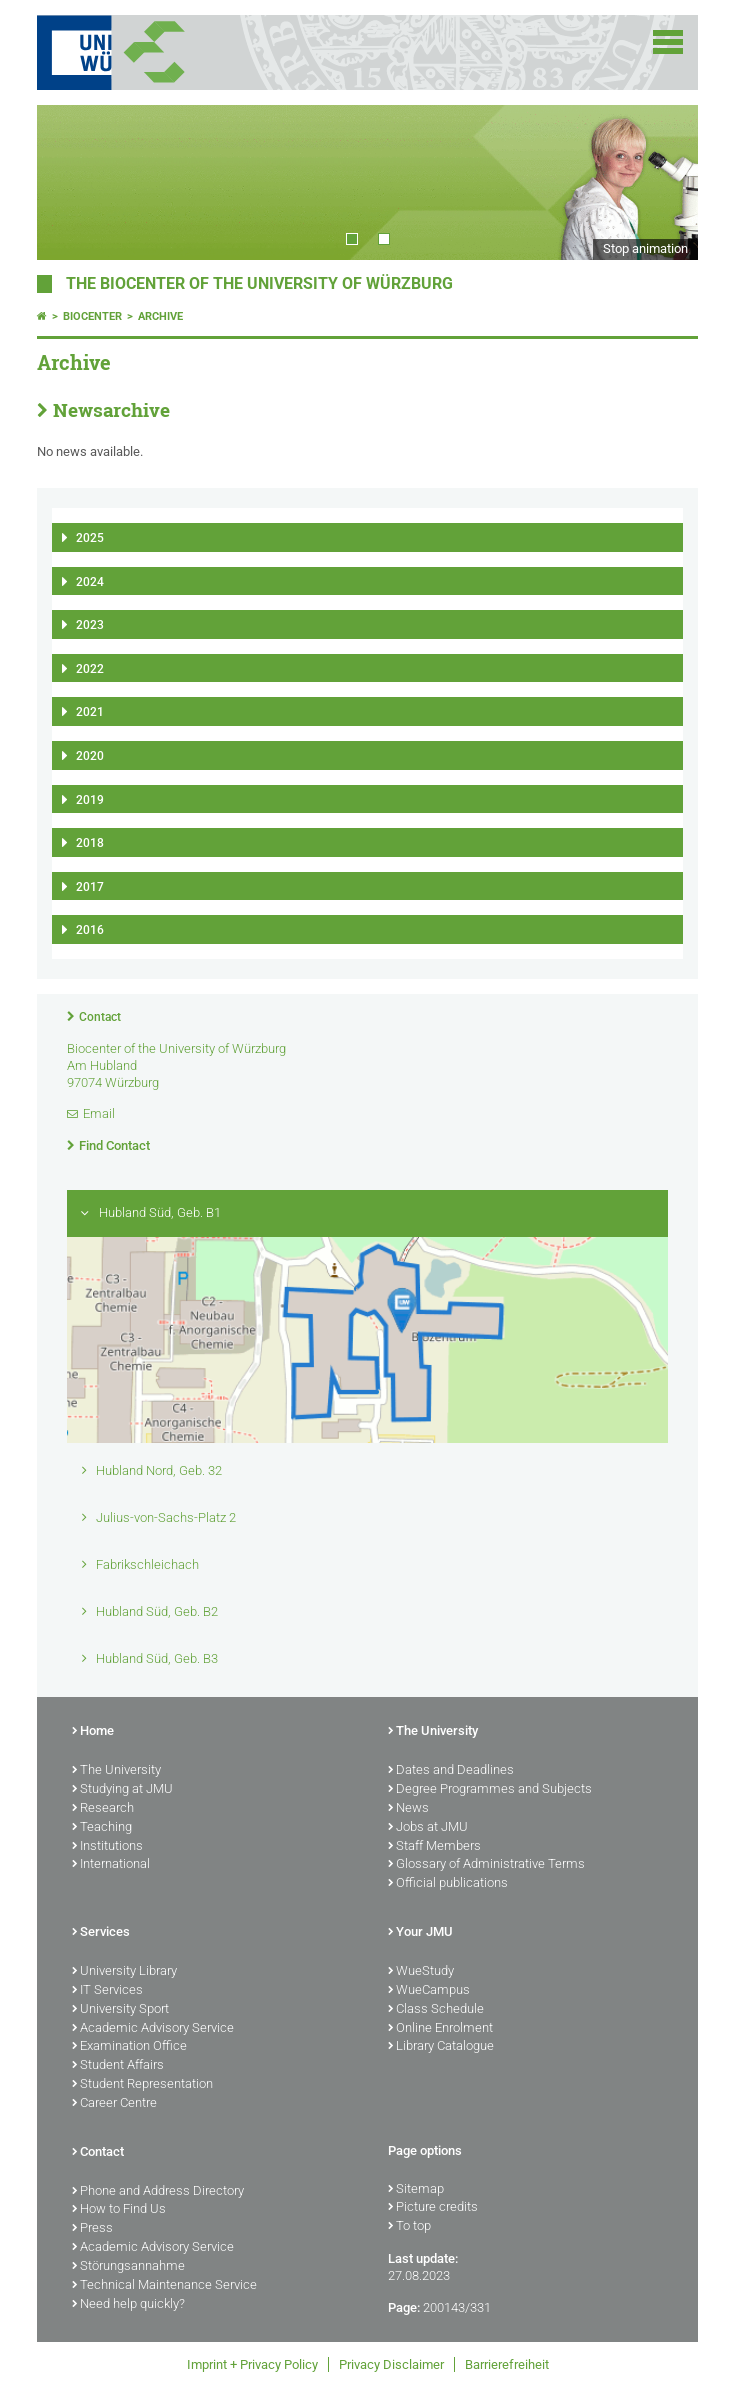 This screenshot has height=2389, width=735. What do you see at coordinates (107, 1847) in the screenshot?
I see `Institutions` at bounding box center [107, 1847].